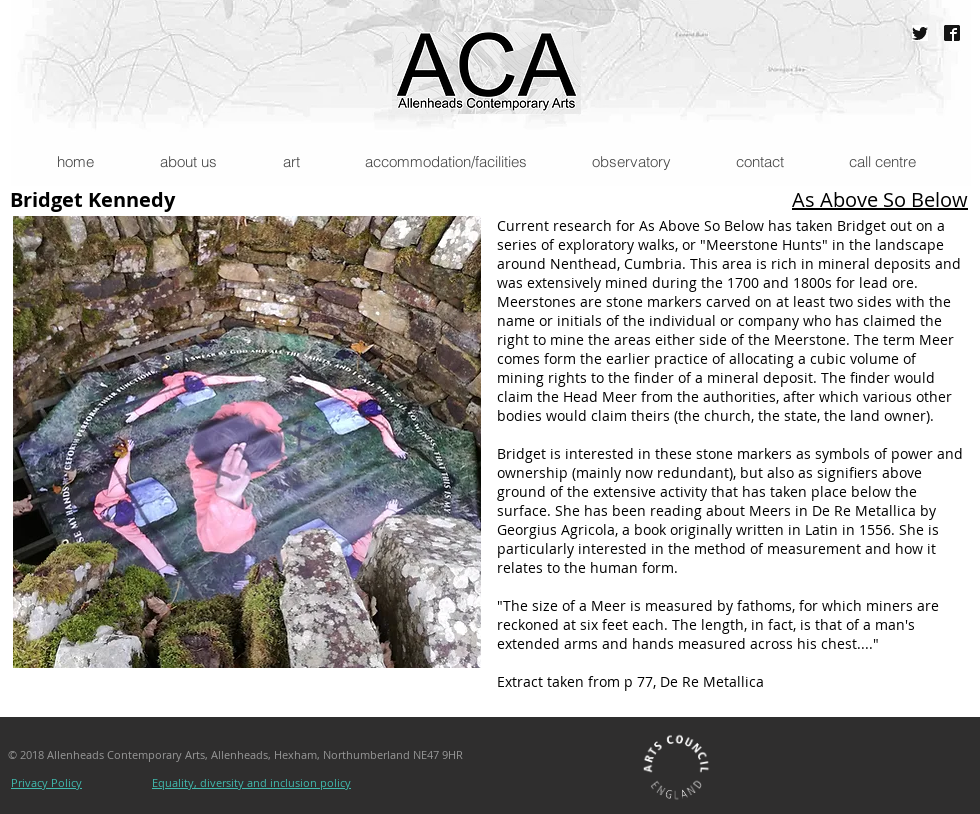  I want to click on [Facebook Like], so click(582, 785).